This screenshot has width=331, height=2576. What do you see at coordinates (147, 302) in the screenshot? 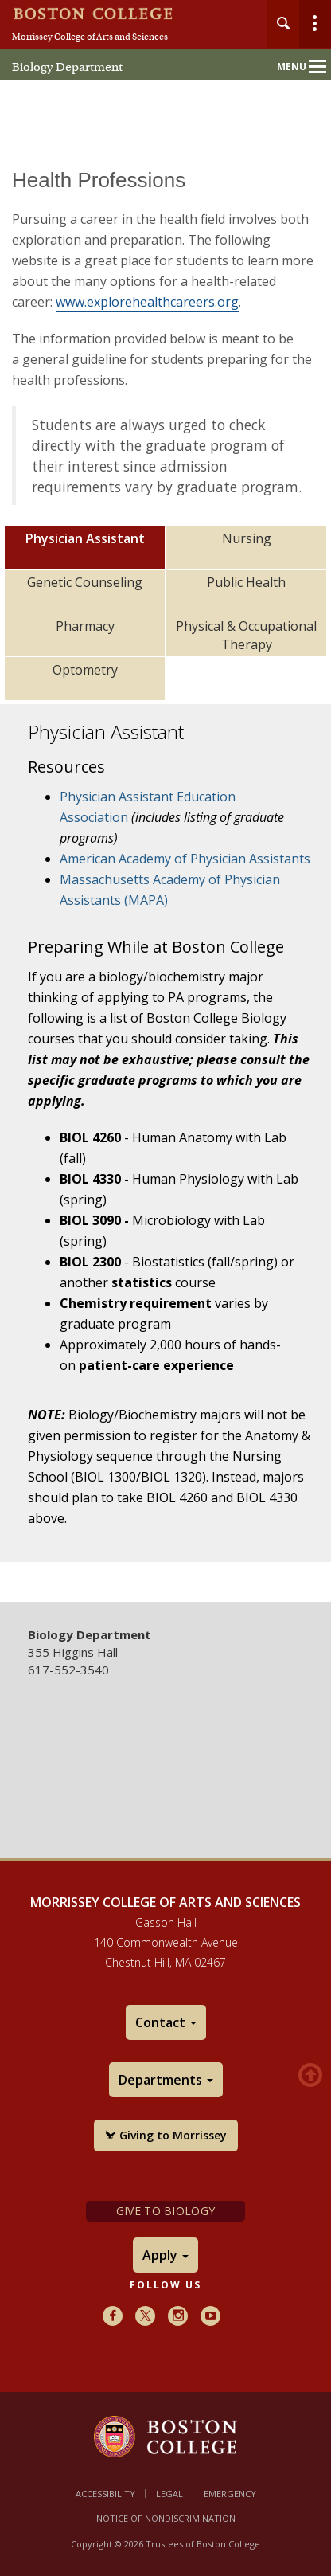
I see `www.explorehealthcareers.org` at bounding box center [147, 302].